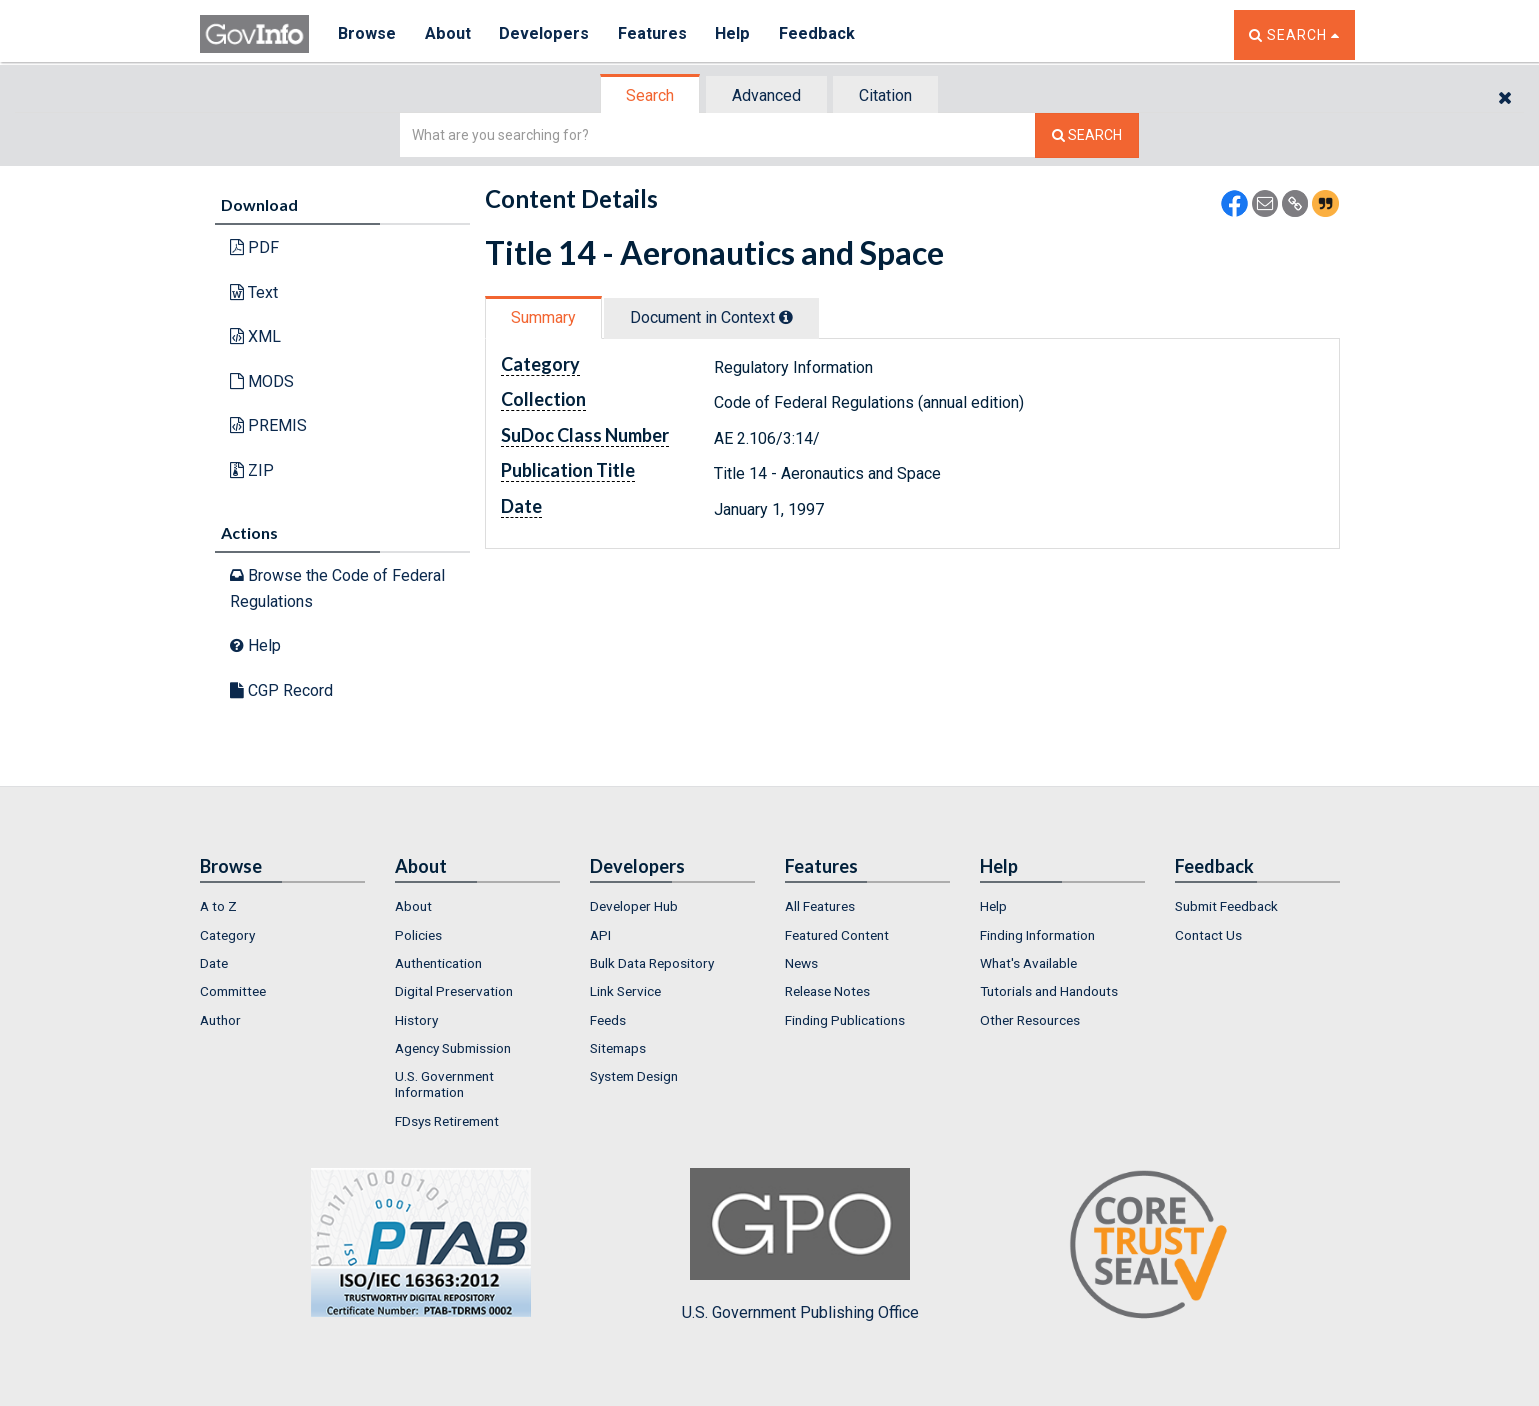 The image size is (1539, 1406). Describe the element at coordinates (1208, 935) in the screenshot. I see `Contact Us` at that location.